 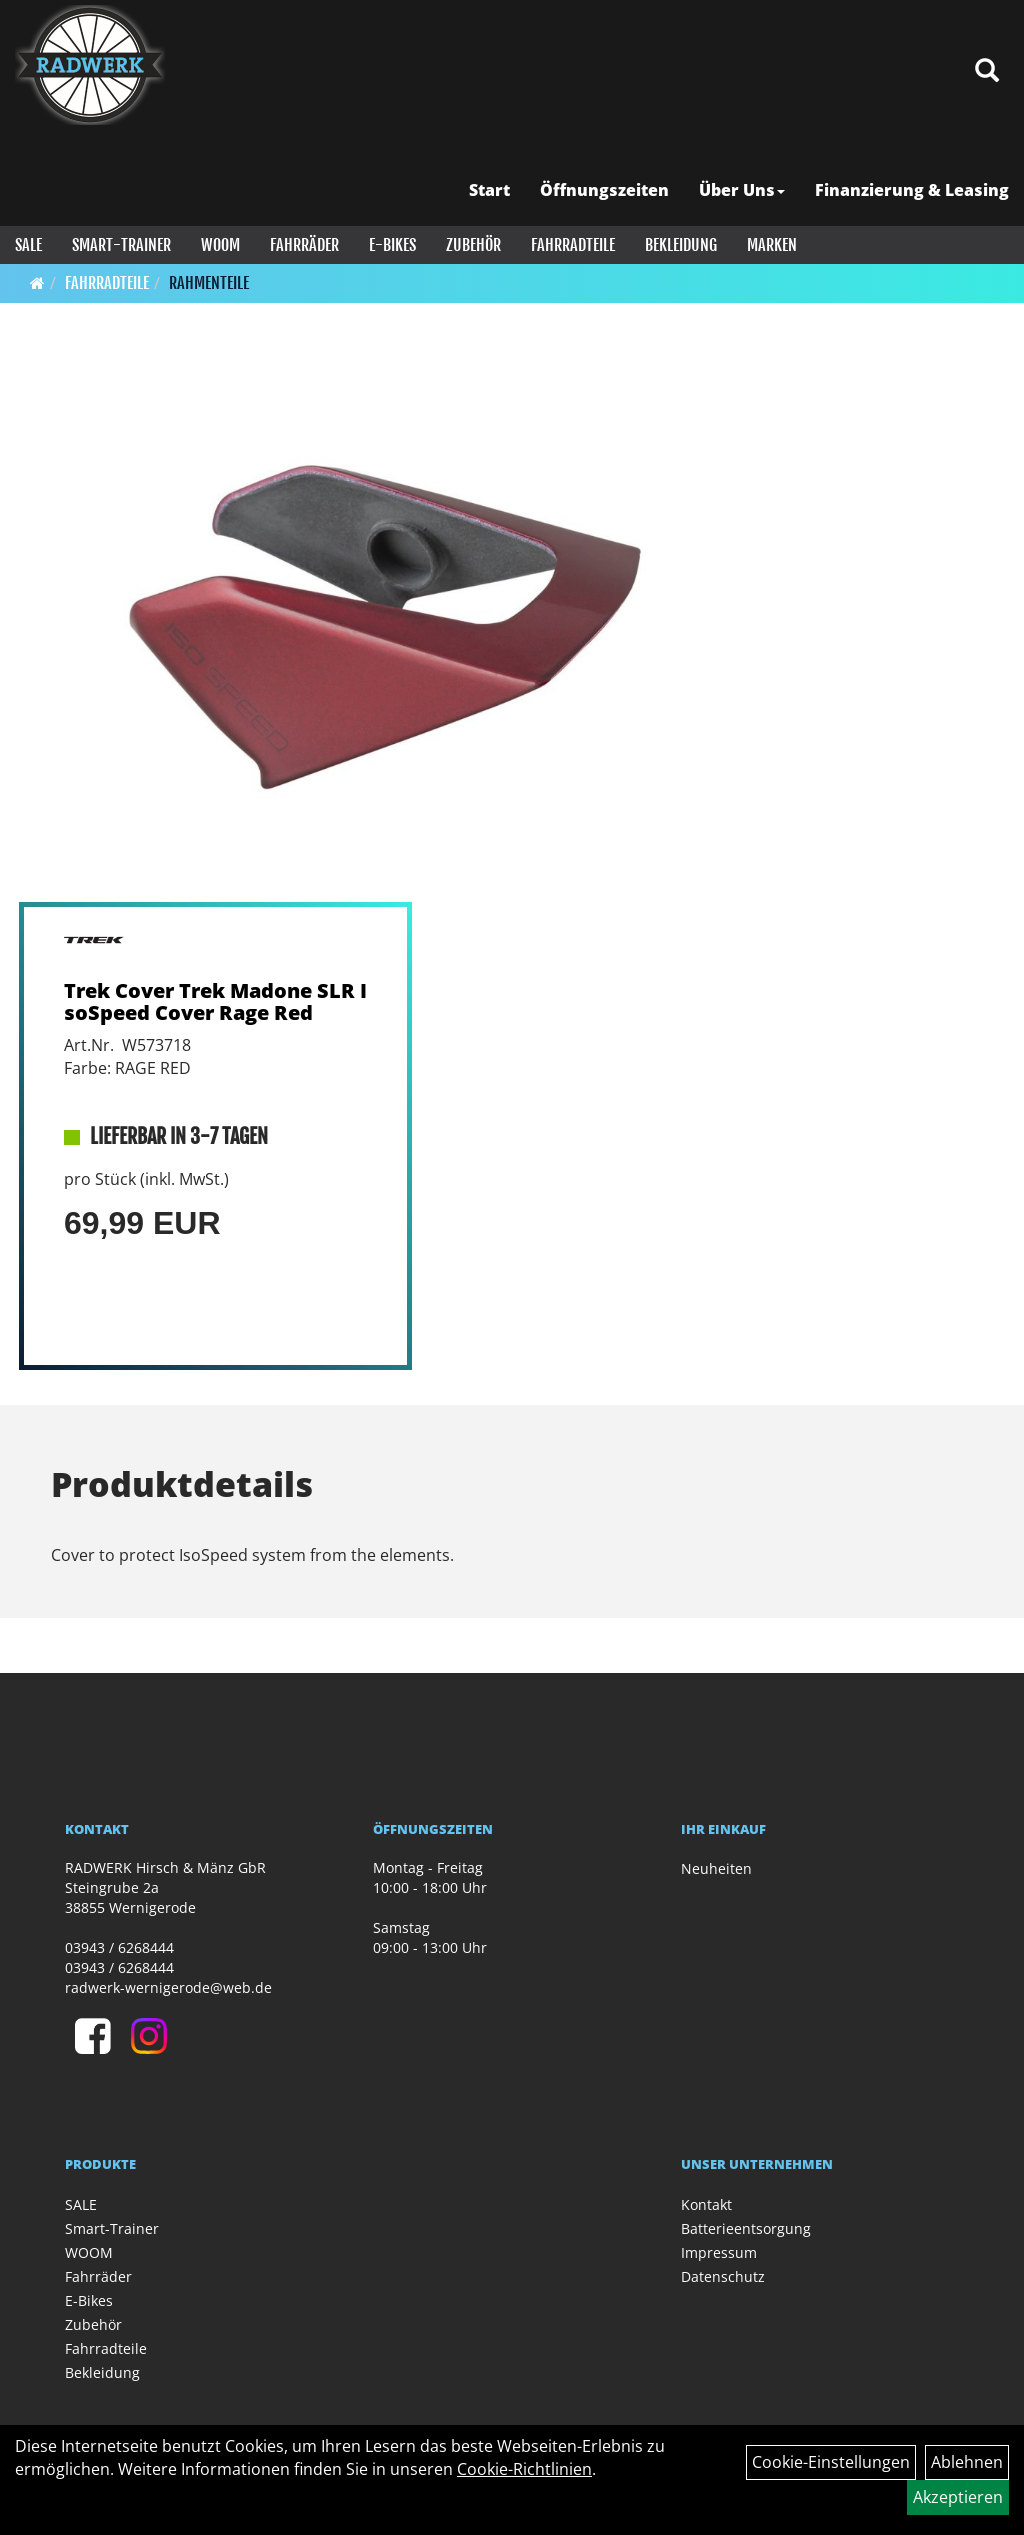 What do you see at coordinates (209, 283) in the screenshot?
I see `Rahmenteile` at bounding box center [209, 283].